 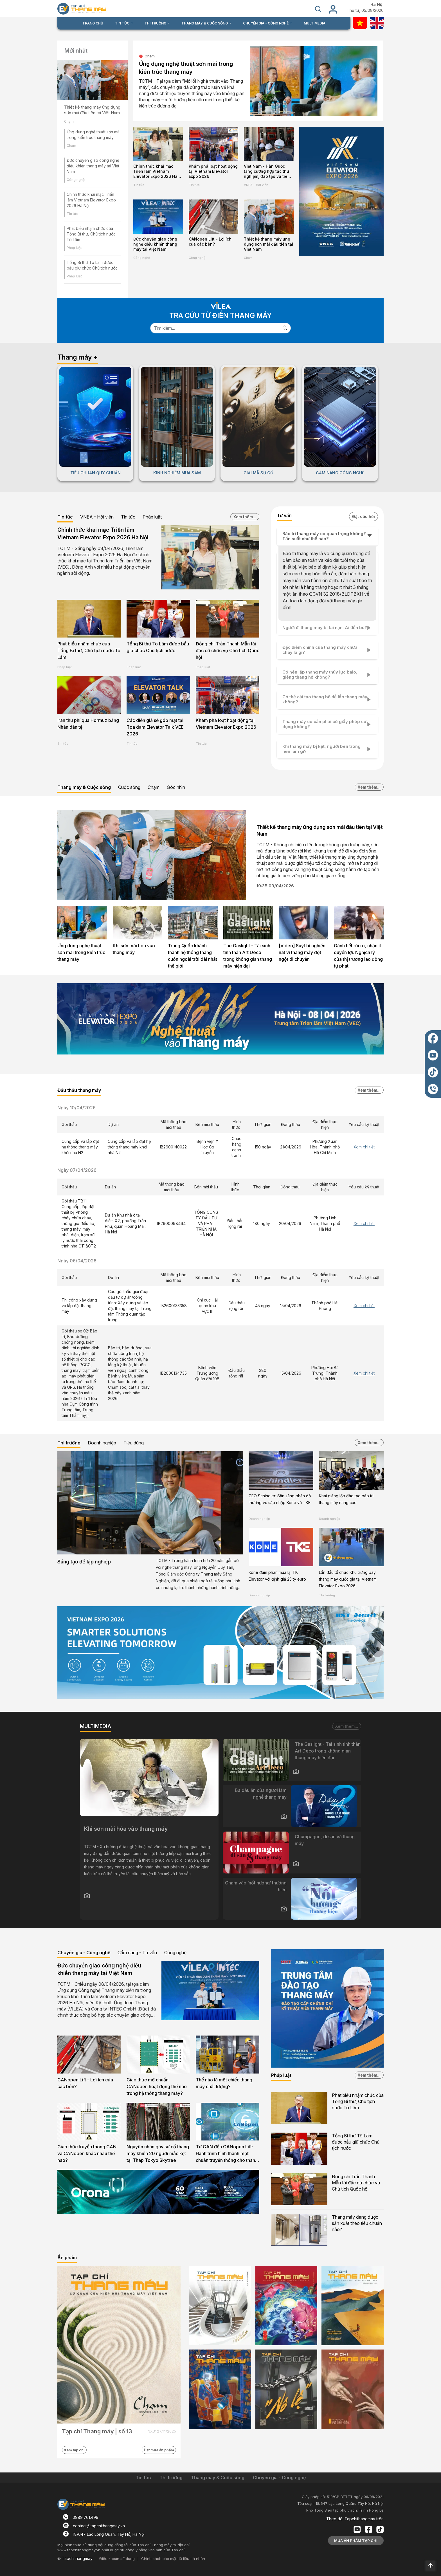 What do you see at coordinates (325, 1840) in the screenshot?
I see `Champagne, di sản và thang máy` at bounding box center [325, 1840].